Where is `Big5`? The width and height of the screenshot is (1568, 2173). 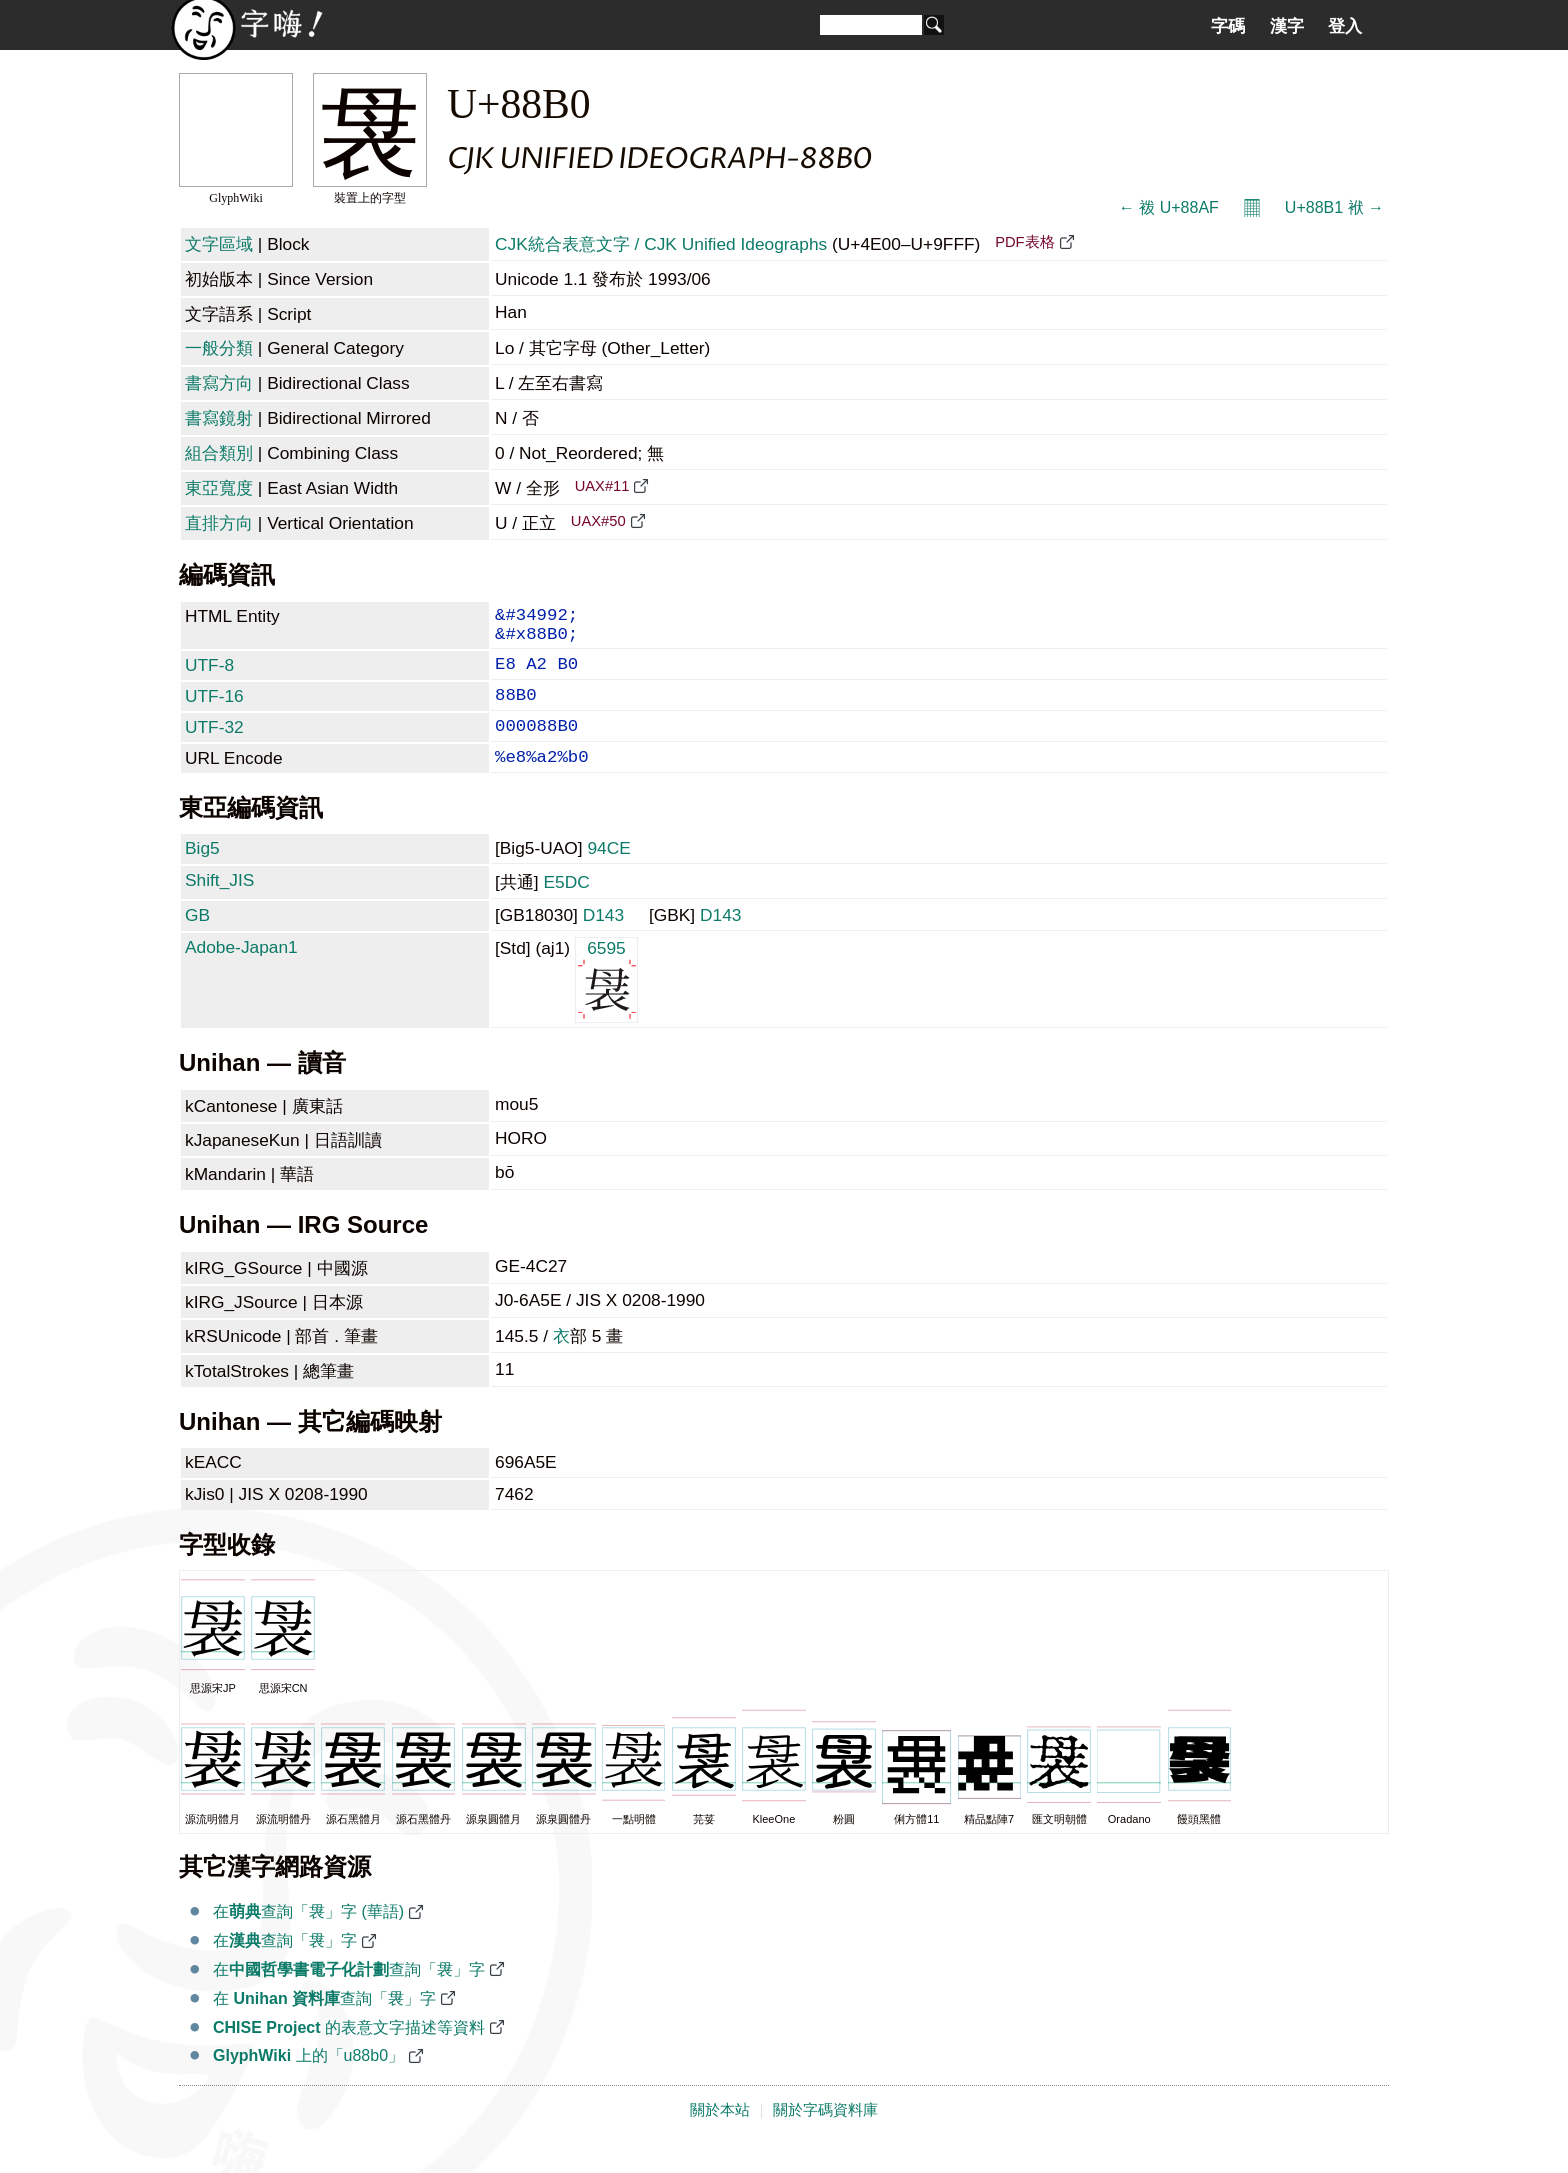 Big5 is located at coordinates (202, 874).